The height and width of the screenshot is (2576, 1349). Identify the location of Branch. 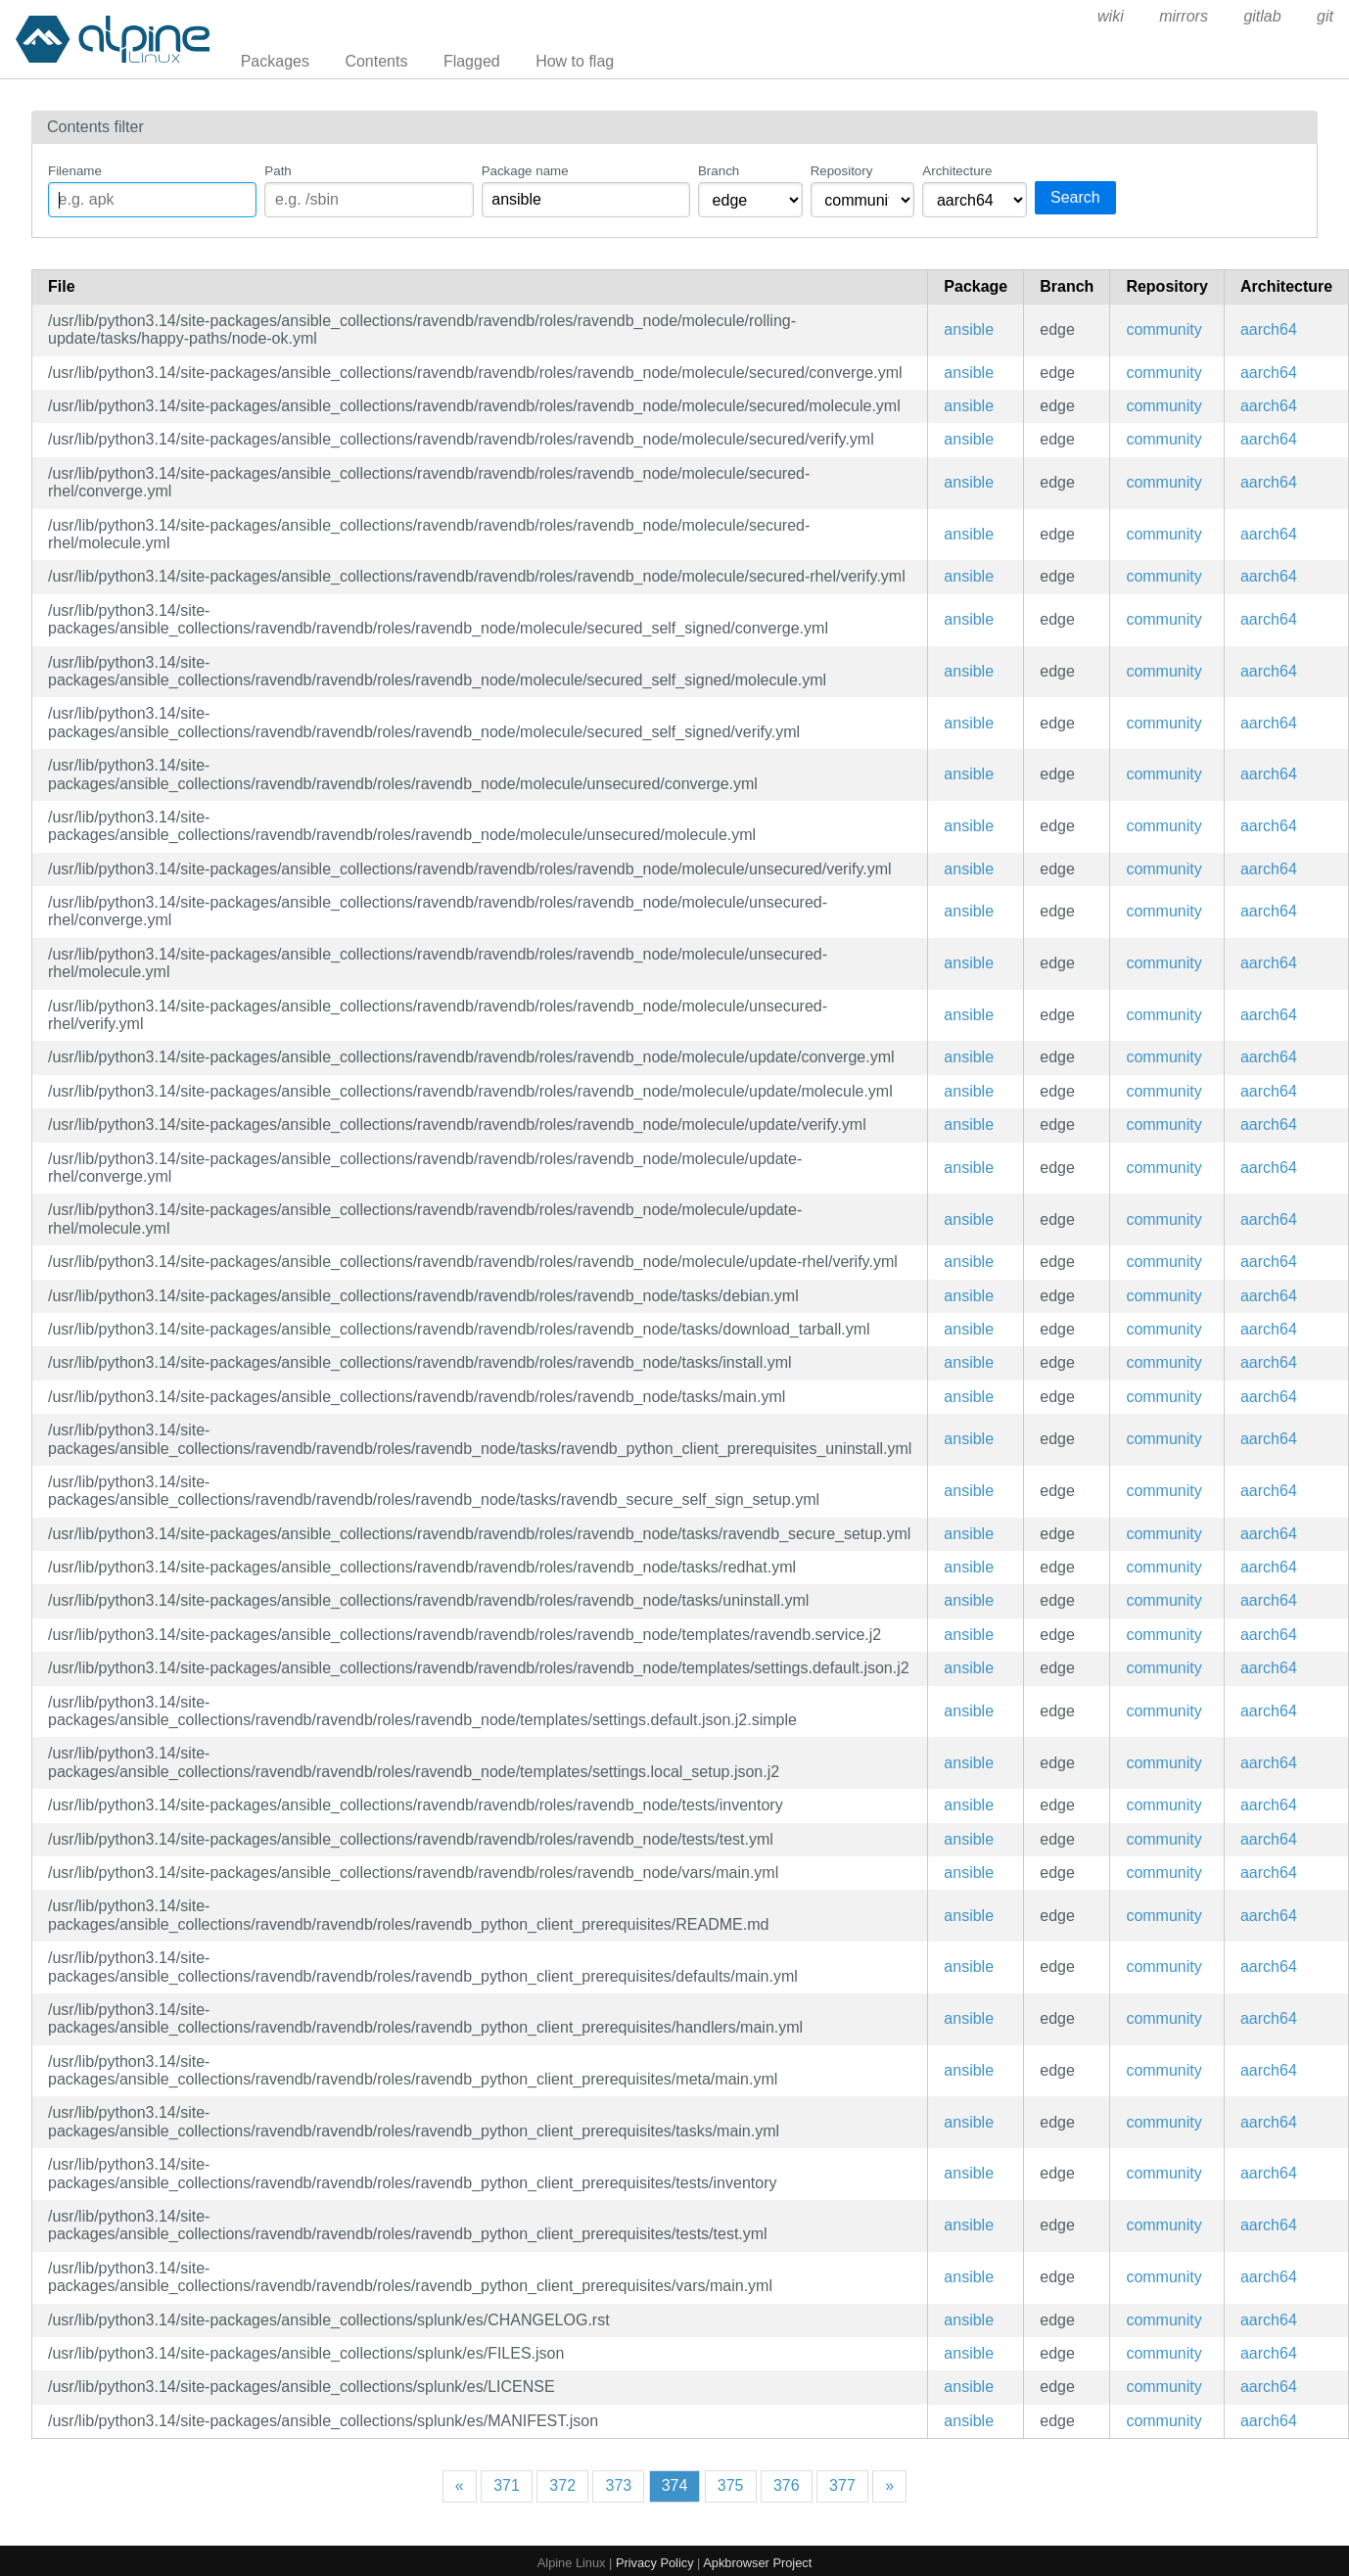
(718, 171).